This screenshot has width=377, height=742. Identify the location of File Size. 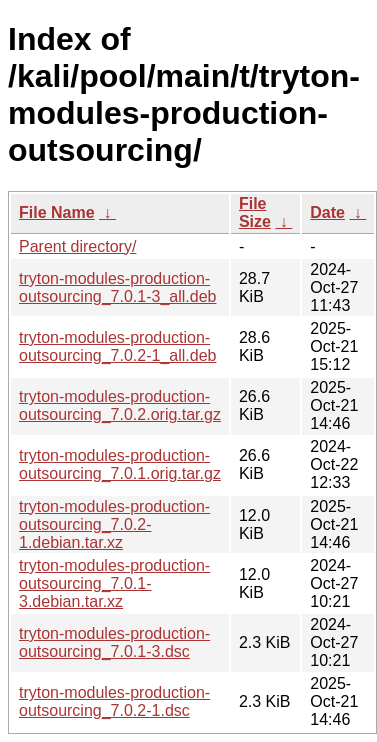
(255, 212).